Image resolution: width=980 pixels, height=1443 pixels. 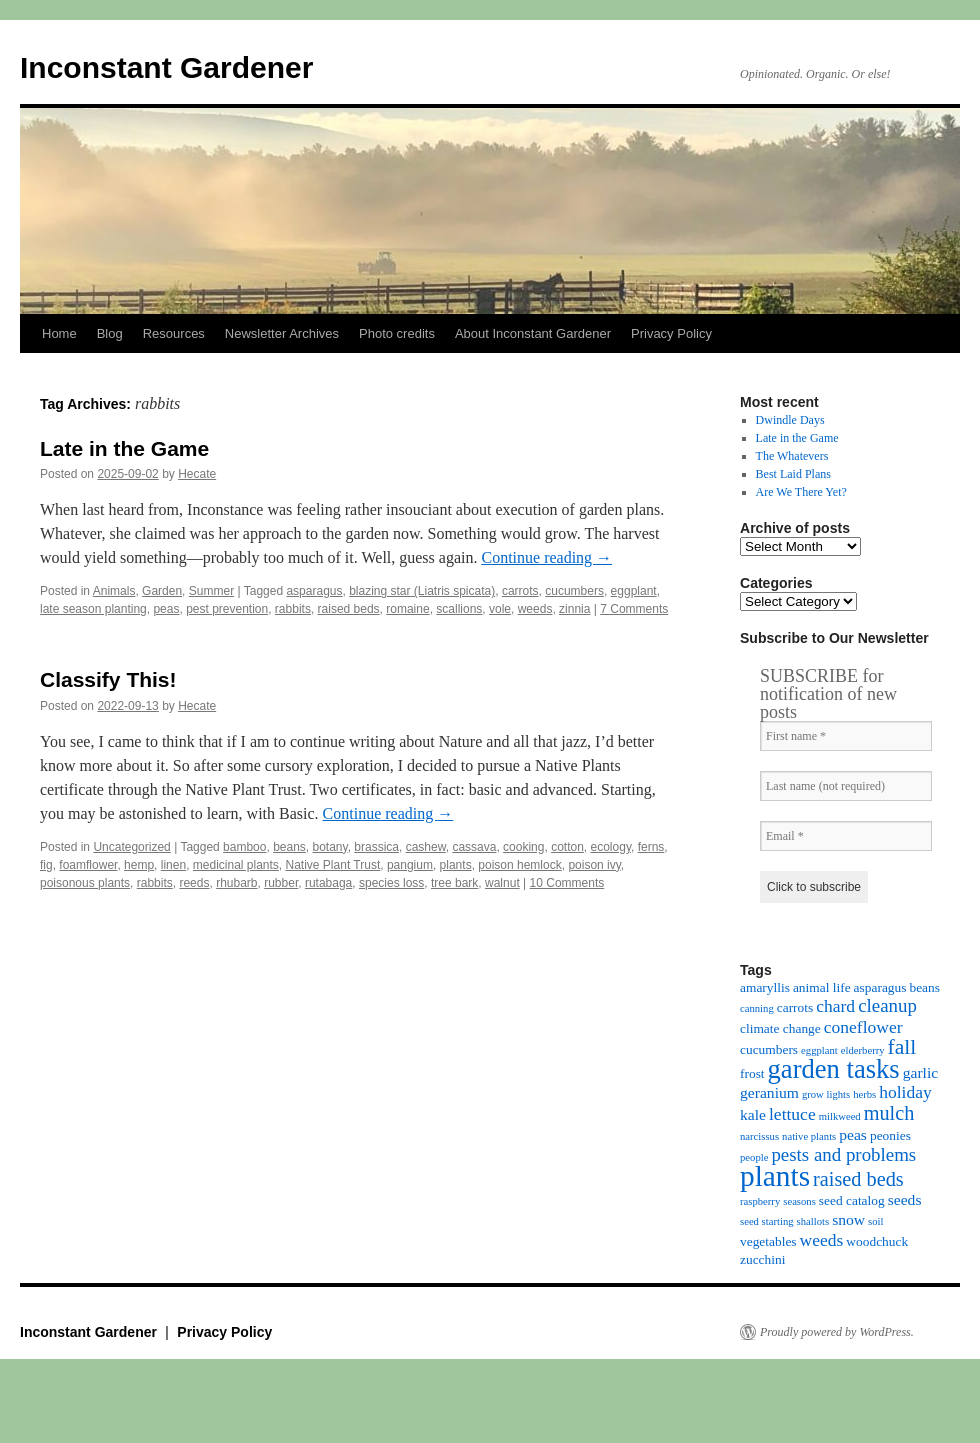 I want to click on [Email *], so click(x=846, y=836).